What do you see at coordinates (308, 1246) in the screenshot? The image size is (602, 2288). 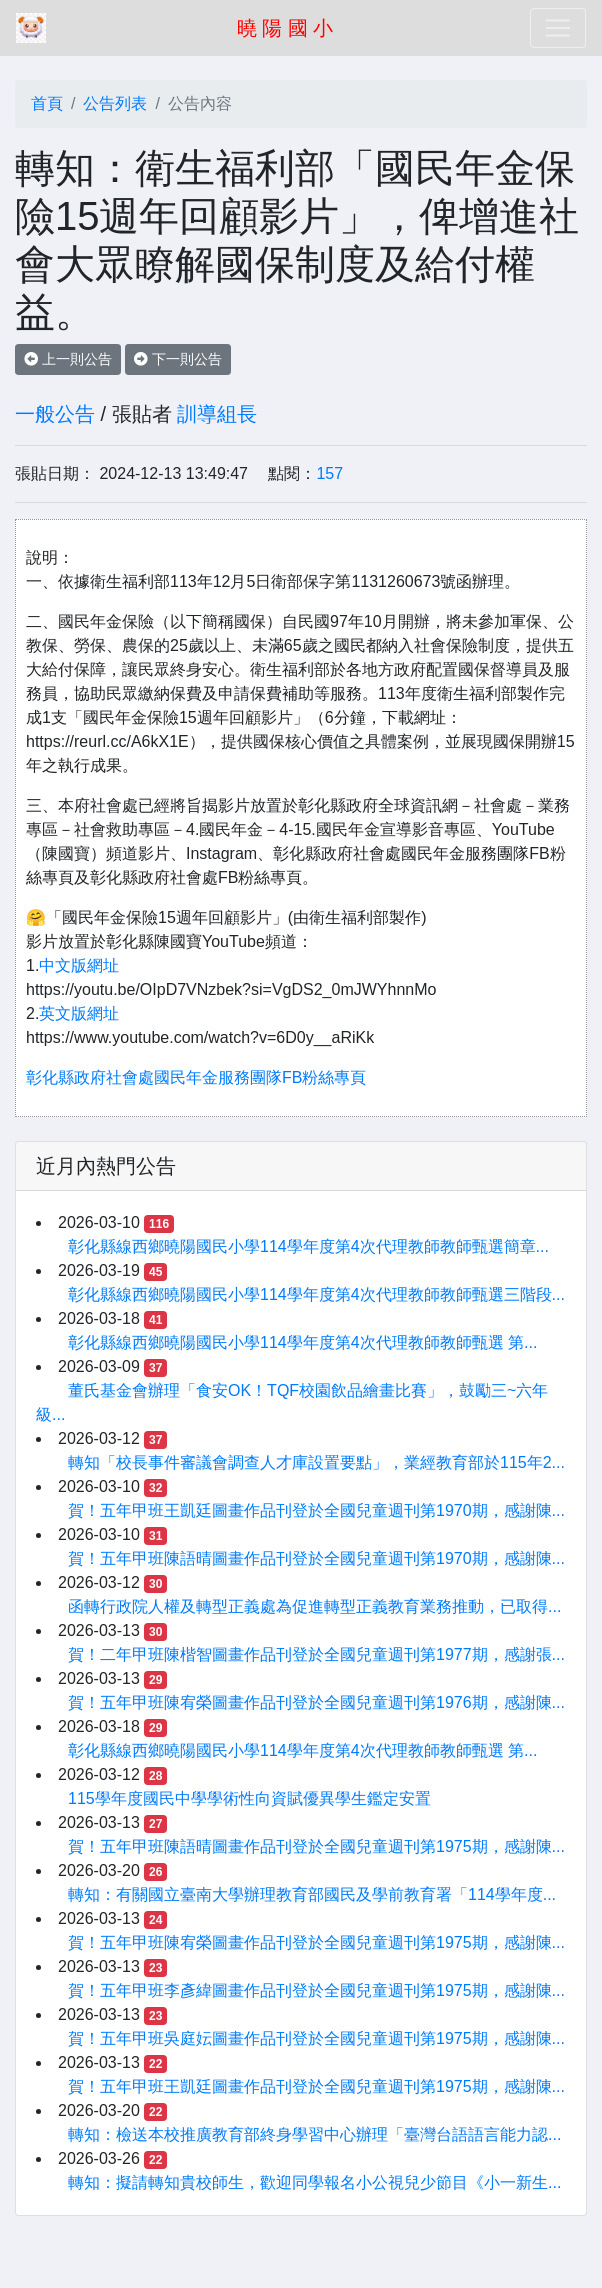 I see `彰化縣線西鄉曉陽國民小學114學年度第4次代理教師教師甄選簡章...` at bounding box center [308, 1246].